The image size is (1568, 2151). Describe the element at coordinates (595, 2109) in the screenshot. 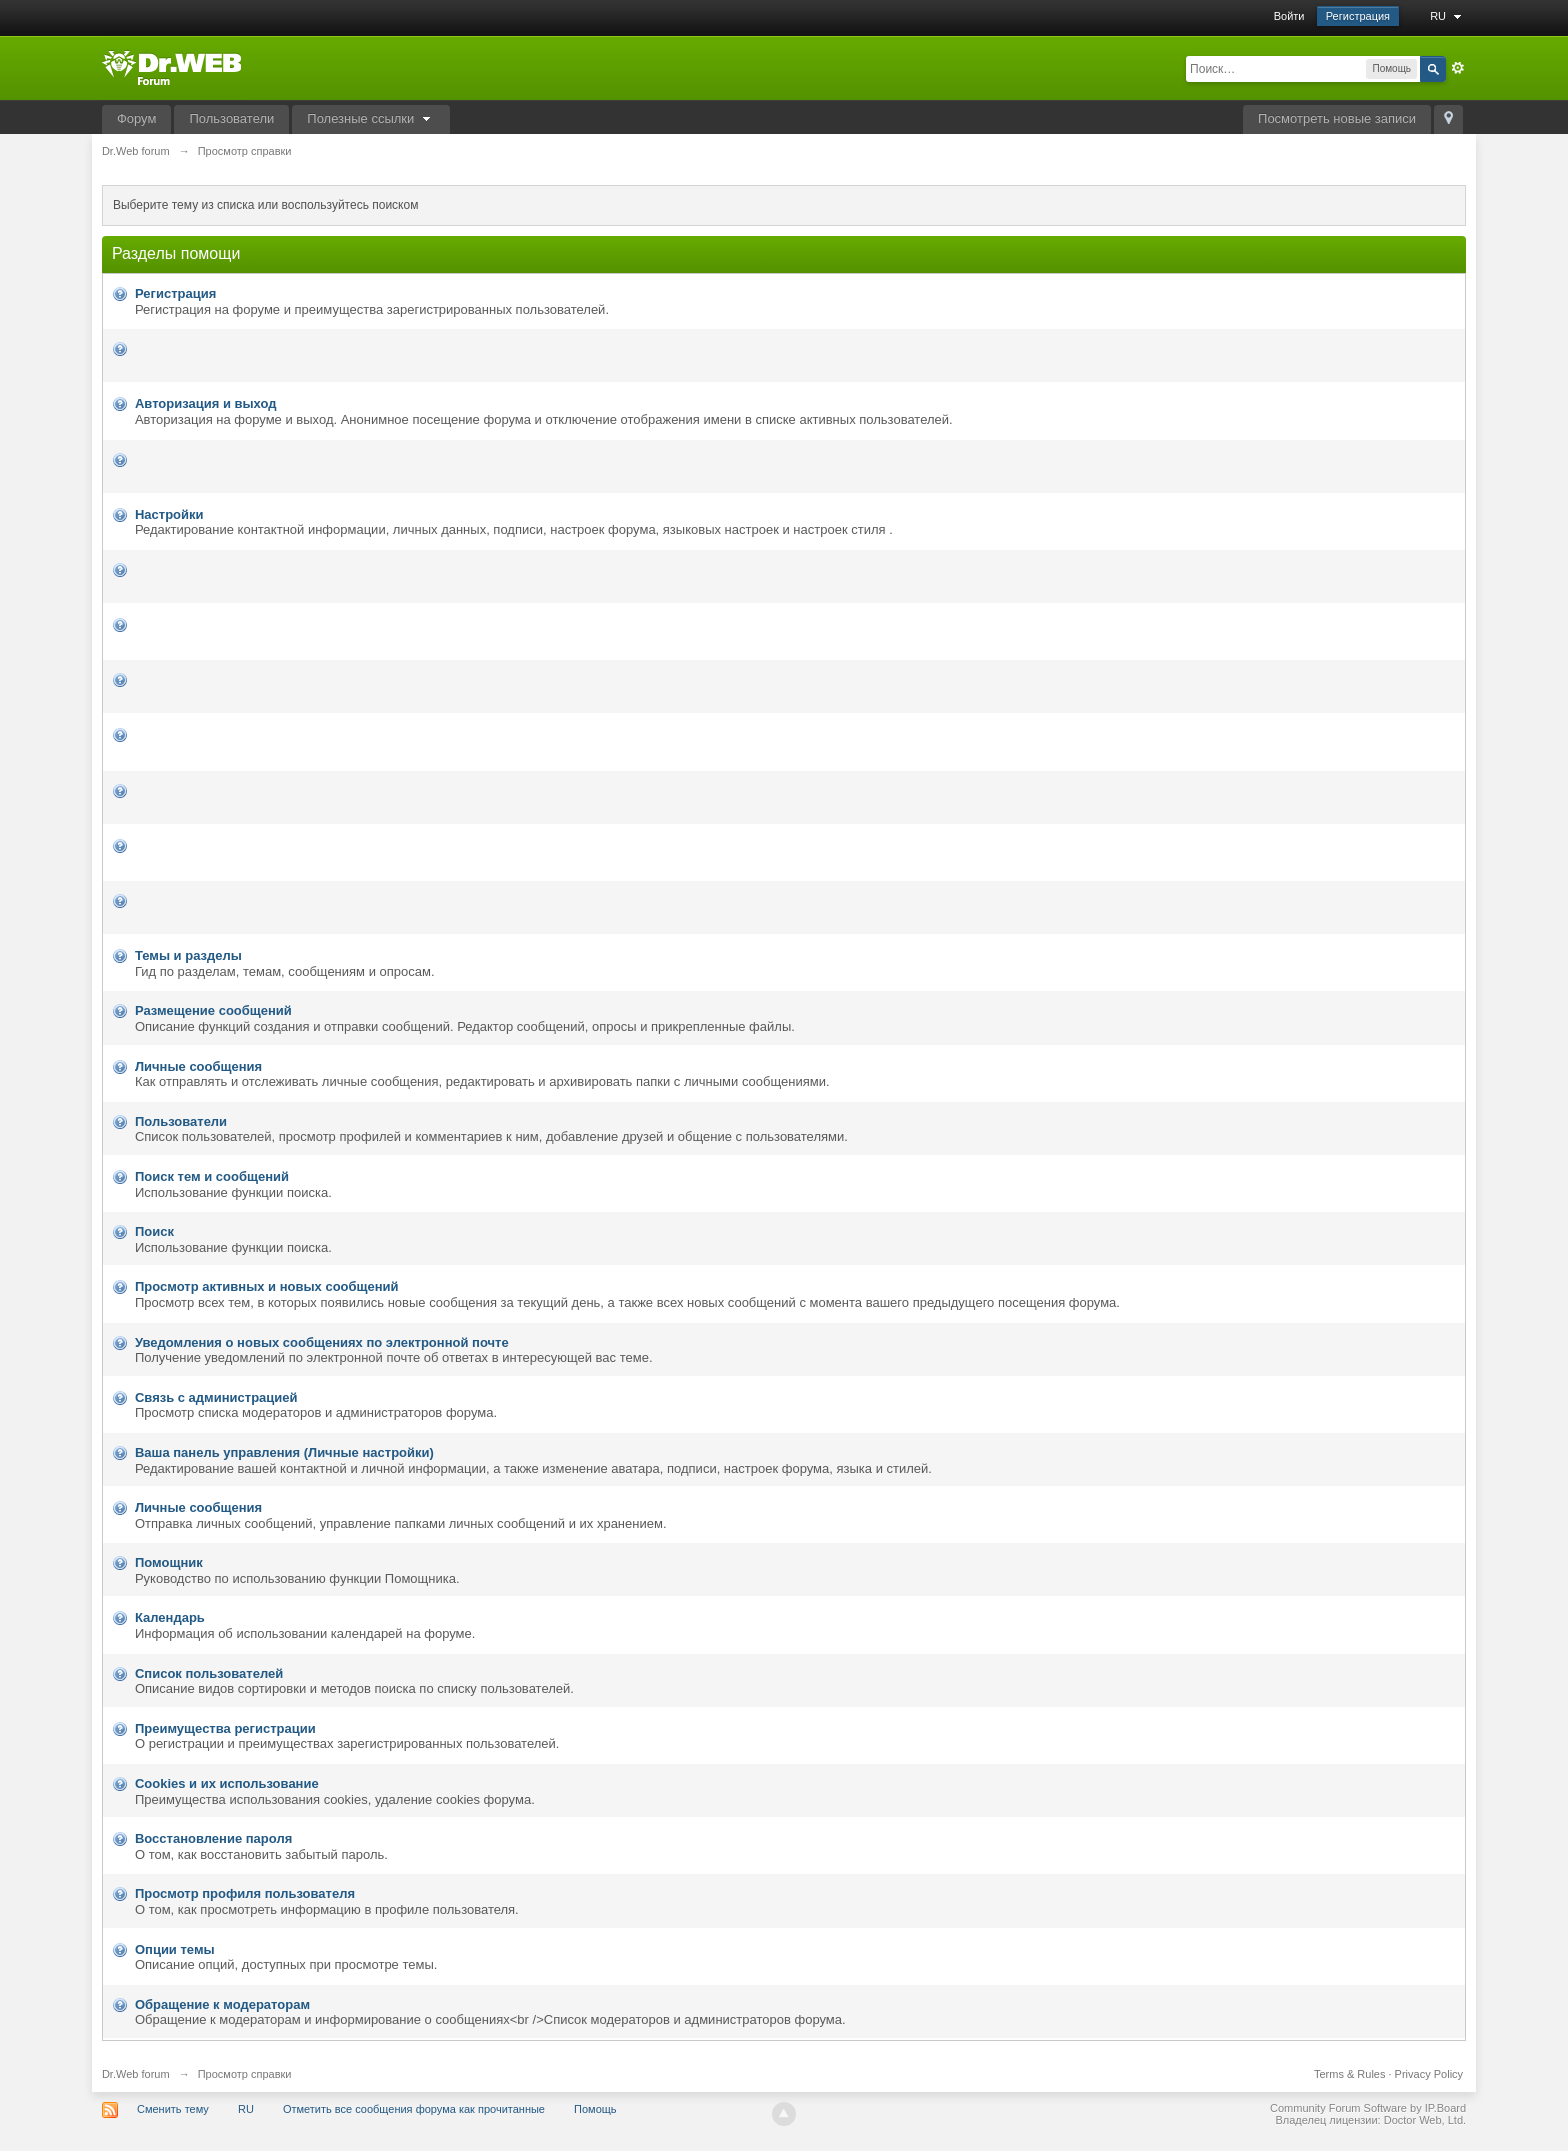

I see `Помощь` at that location.